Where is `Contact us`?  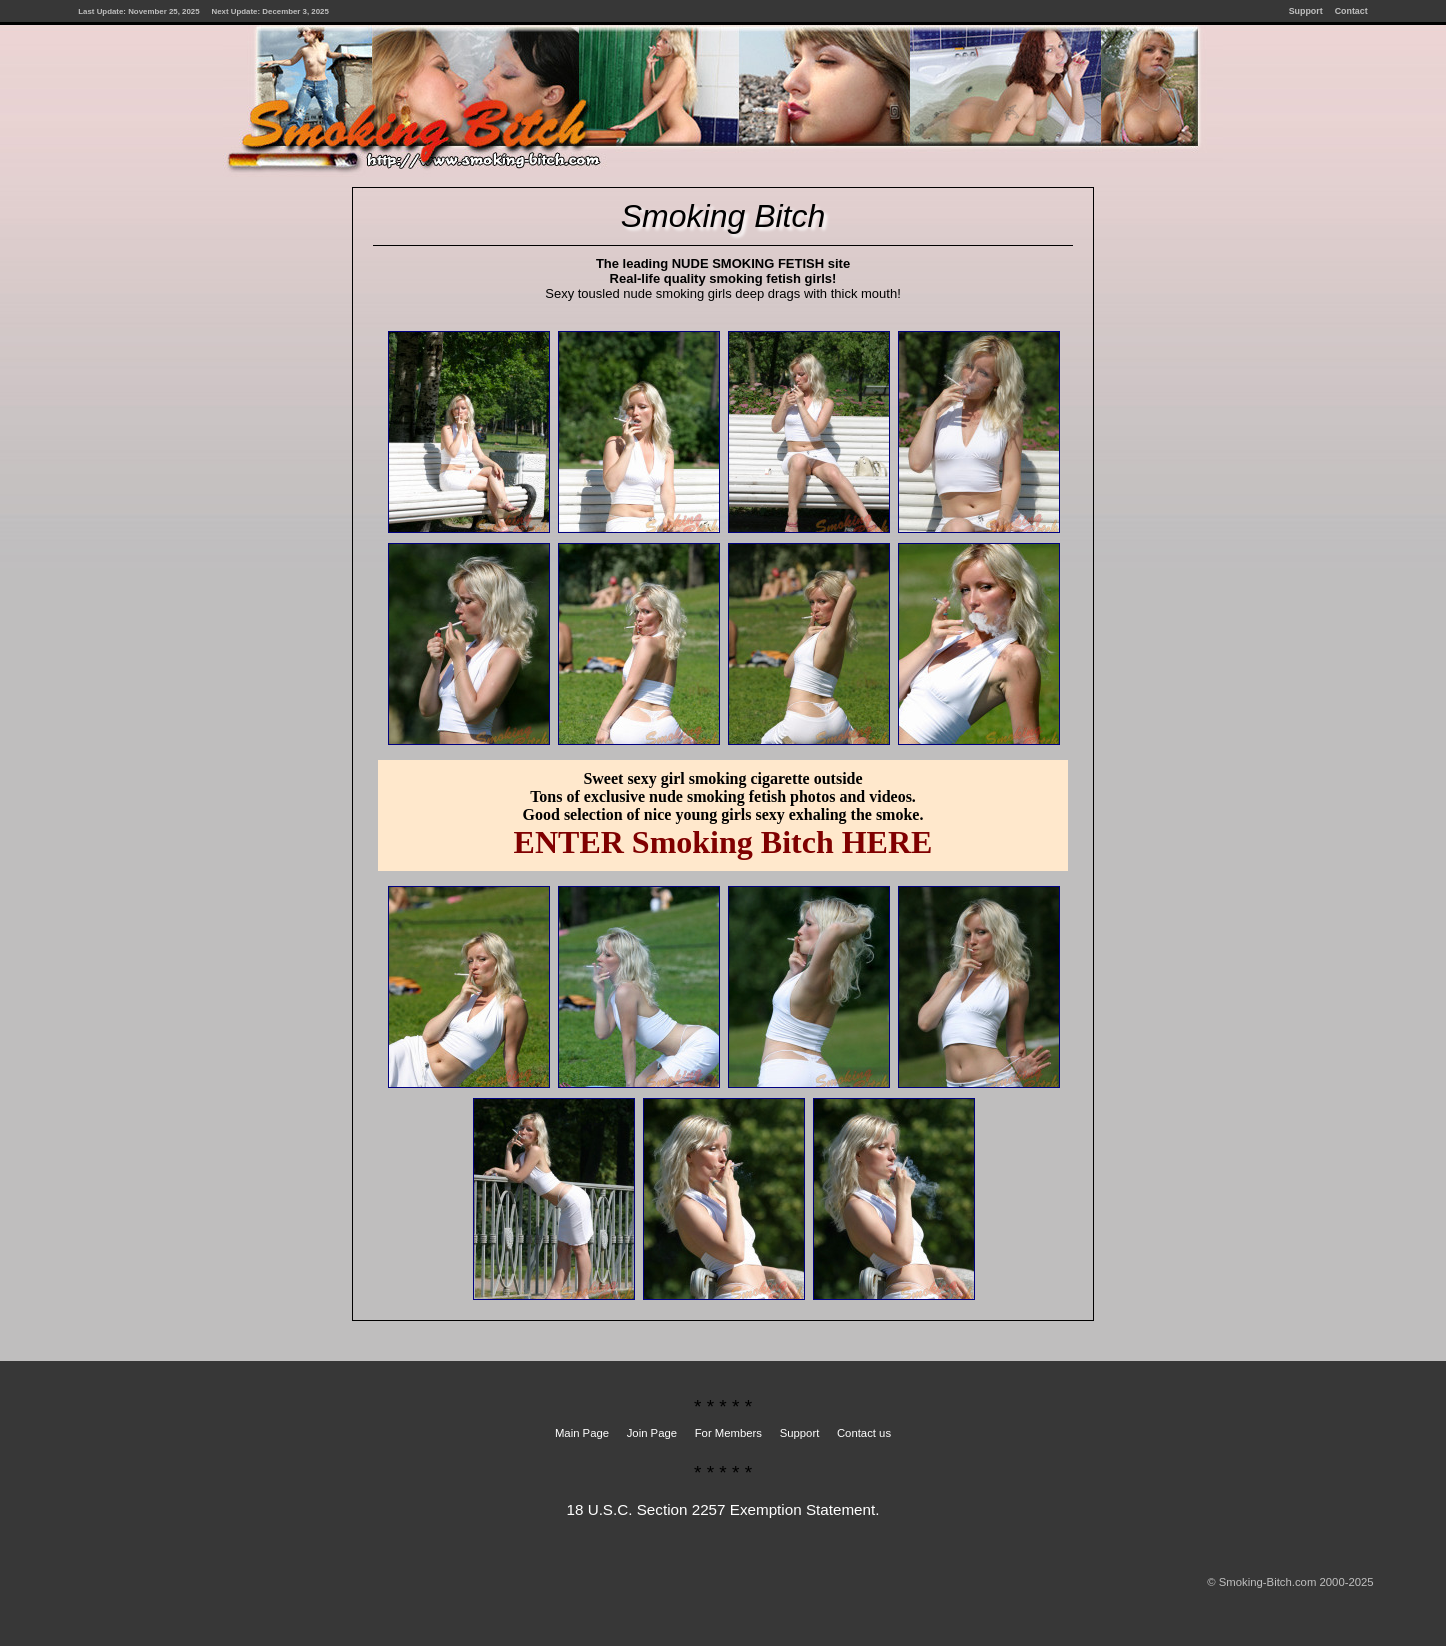 Contact us is located at coordinates (864, 1433).